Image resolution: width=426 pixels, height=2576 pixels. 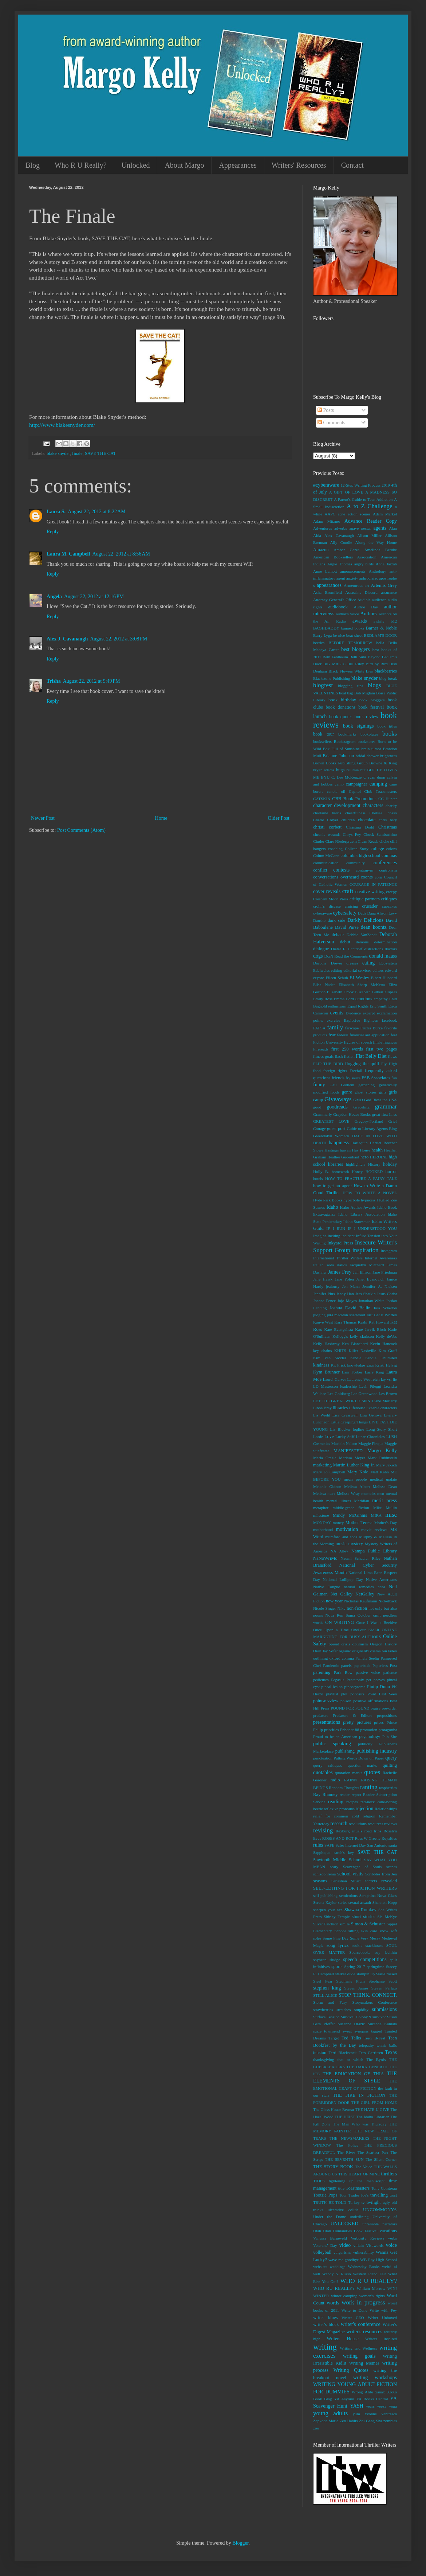 I want to click on Random Thoughts, so click(x=344, y=1787).